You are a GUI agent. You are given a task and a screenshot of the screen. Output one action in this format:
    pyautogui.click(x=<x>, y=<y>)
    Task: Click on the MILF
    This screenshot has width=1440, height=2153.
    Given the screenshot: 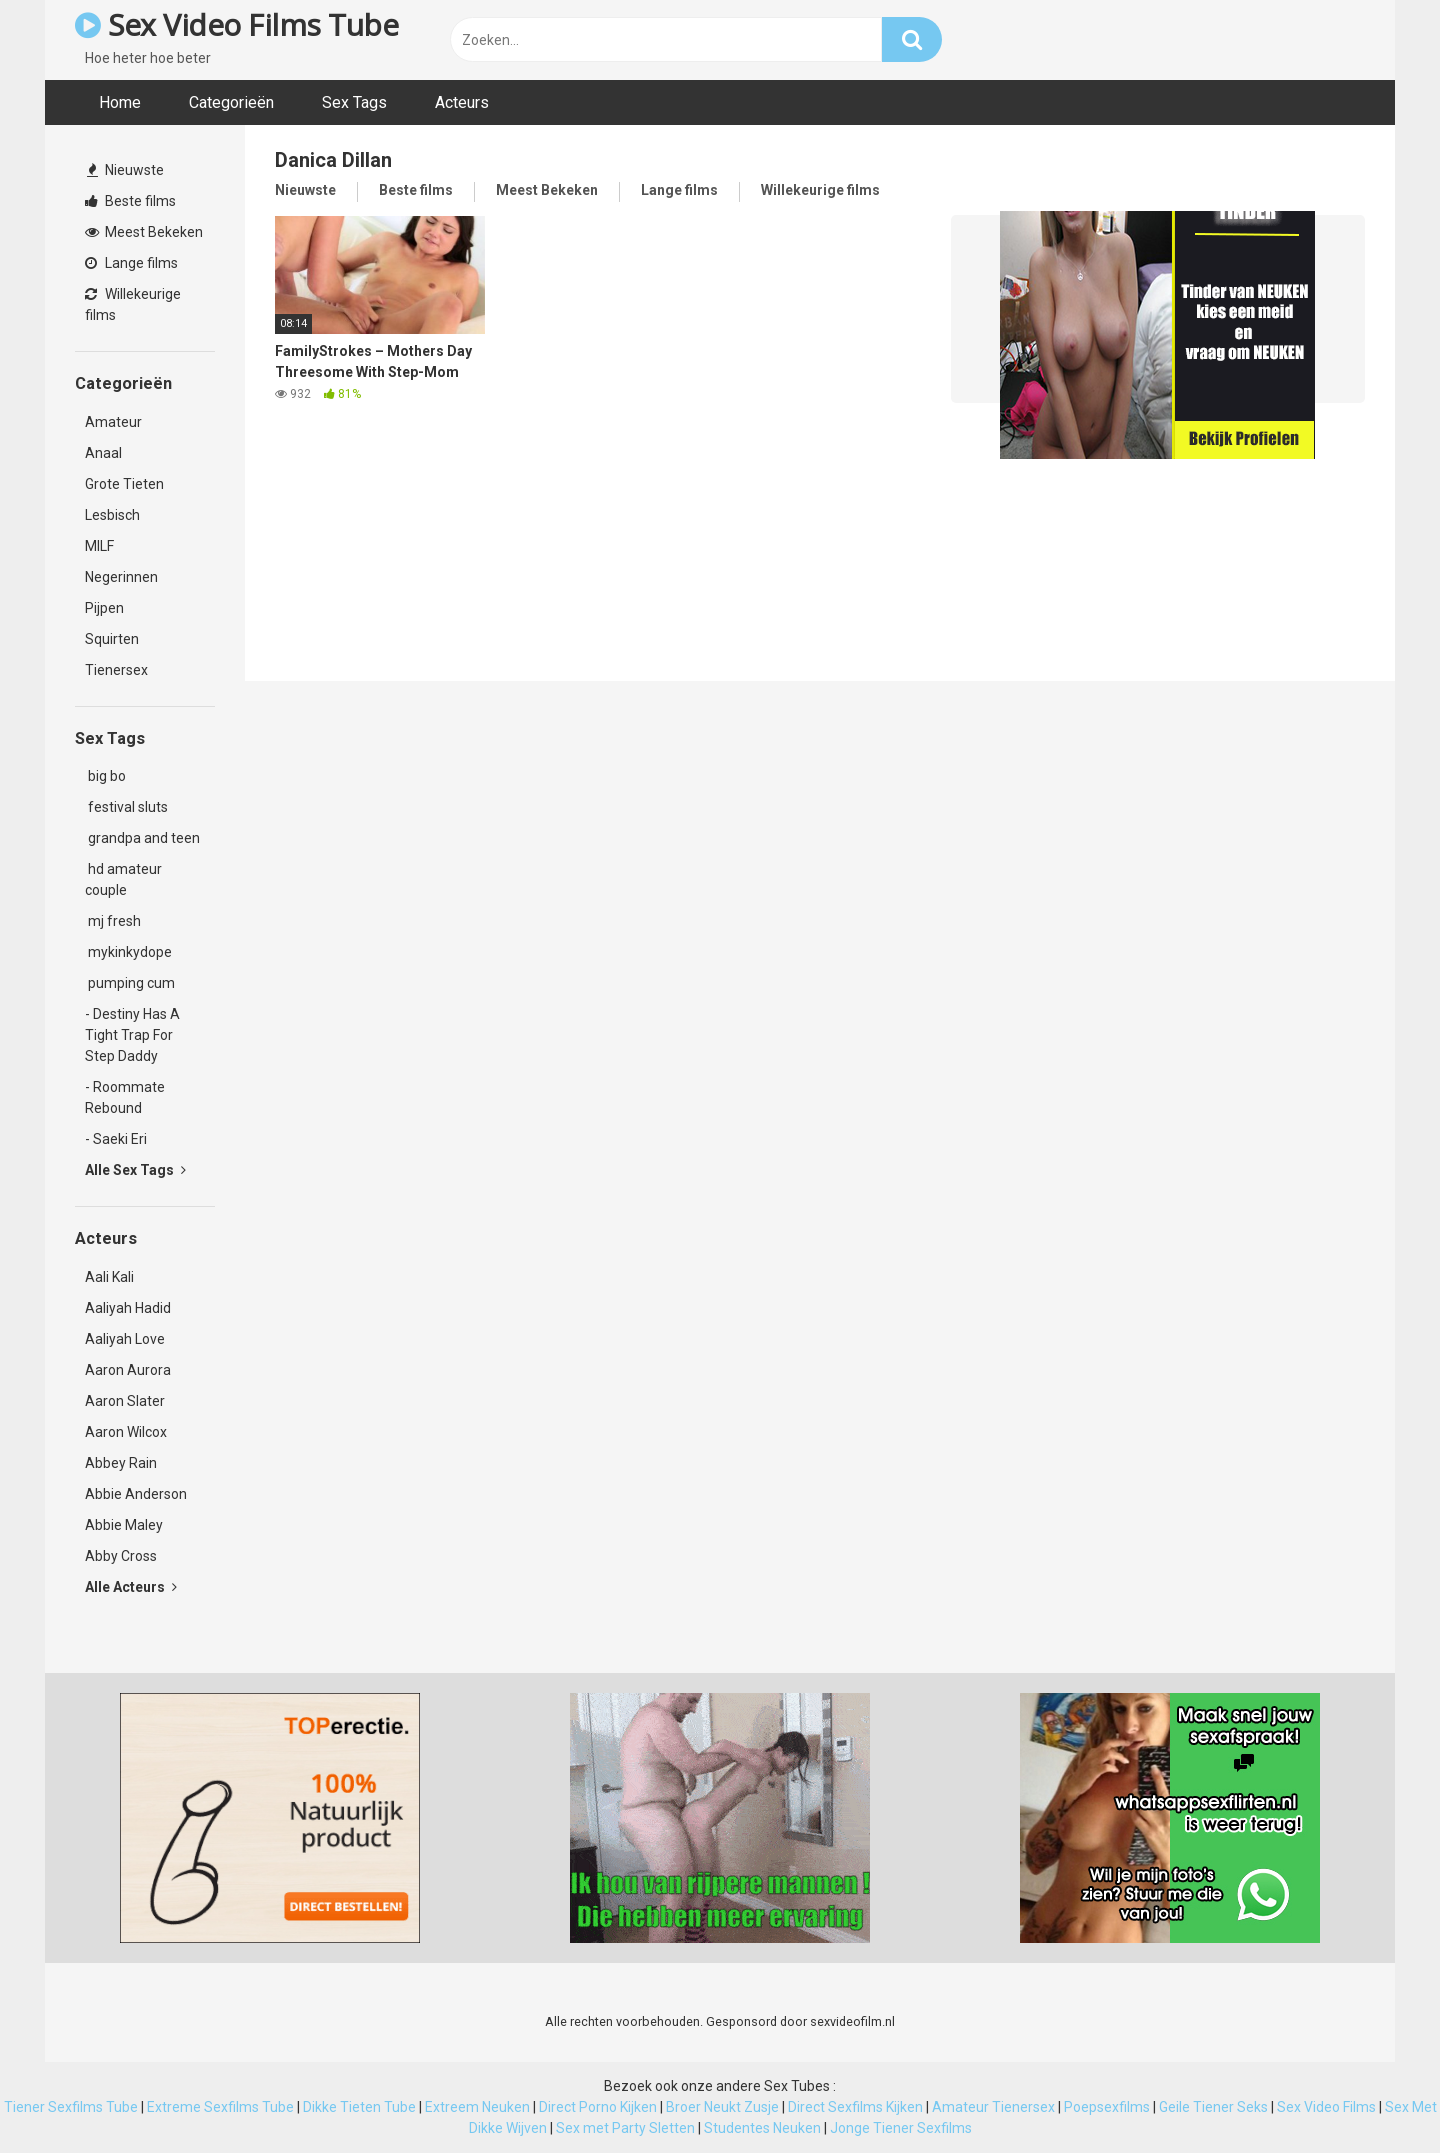 What is the action you would take?
    pyautogui.click(x=99, y=546)
    